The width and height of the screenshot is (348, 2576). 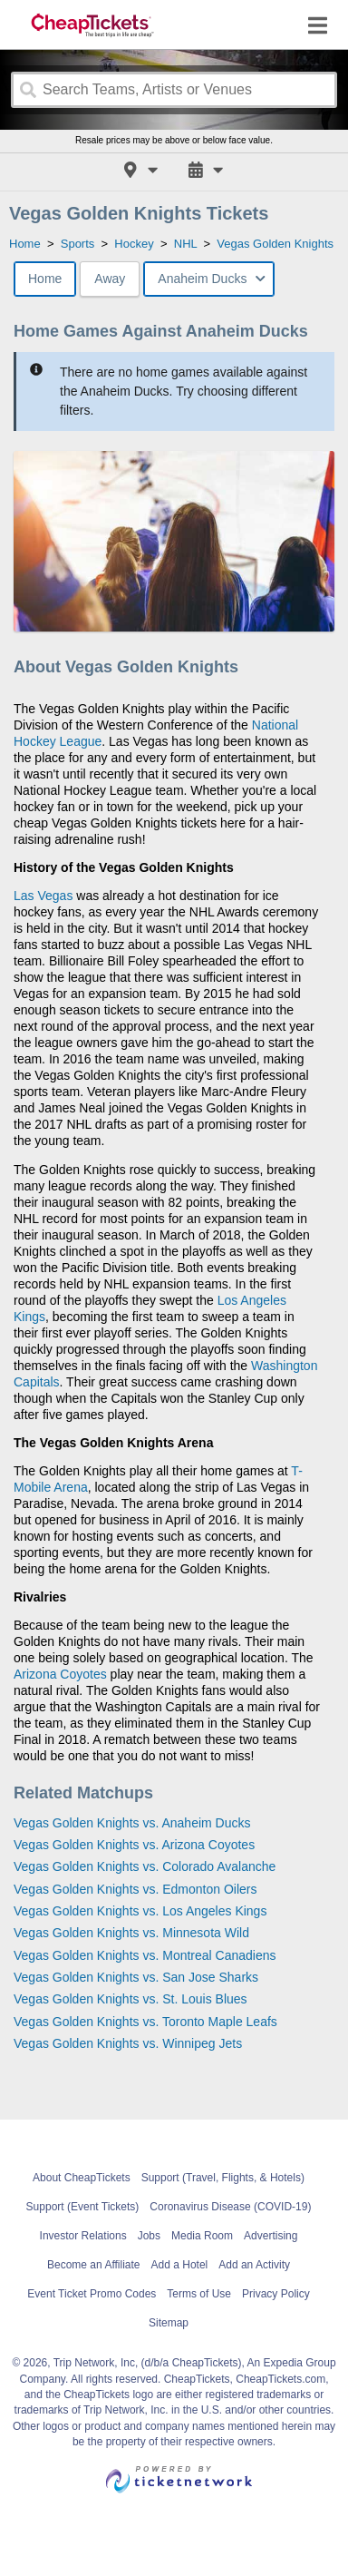 What do you see at coordinates (109, 278) in the screenshot?
I see `Away` at bounding box center [109, 278].